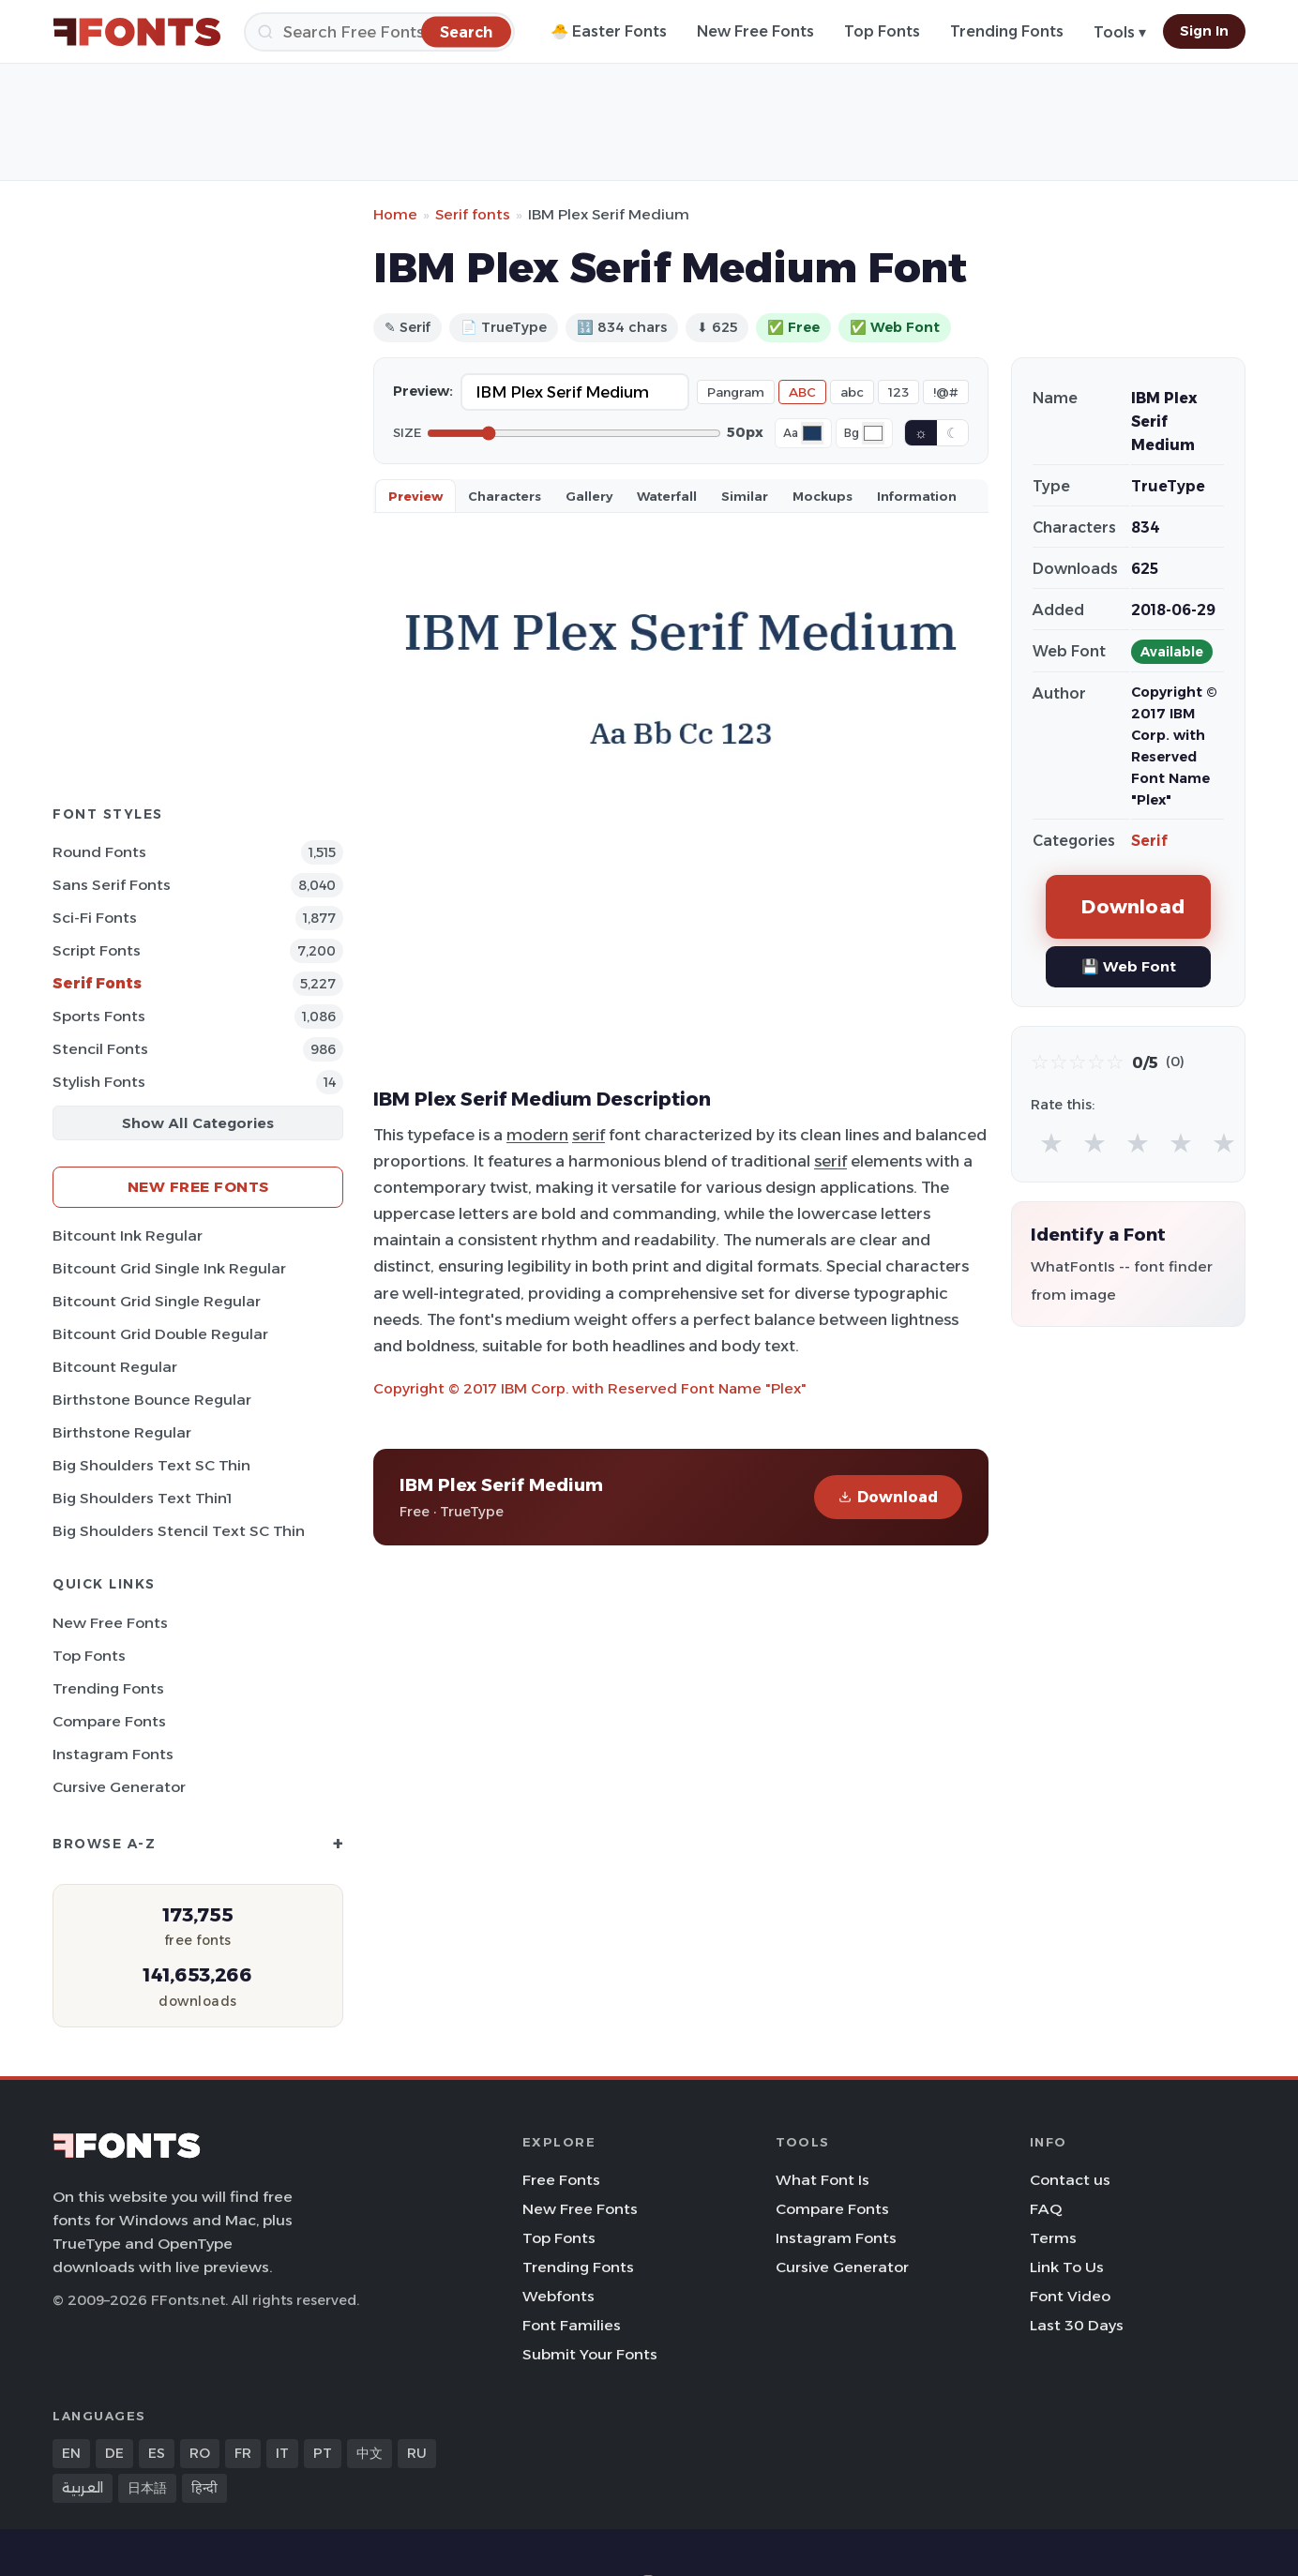 This screenshot has width=1298, height=2576. What do you see at coordinates (137, 32) in the screenshot?
I see `[FFonts.net Home]` at bounding box center [137, 32].